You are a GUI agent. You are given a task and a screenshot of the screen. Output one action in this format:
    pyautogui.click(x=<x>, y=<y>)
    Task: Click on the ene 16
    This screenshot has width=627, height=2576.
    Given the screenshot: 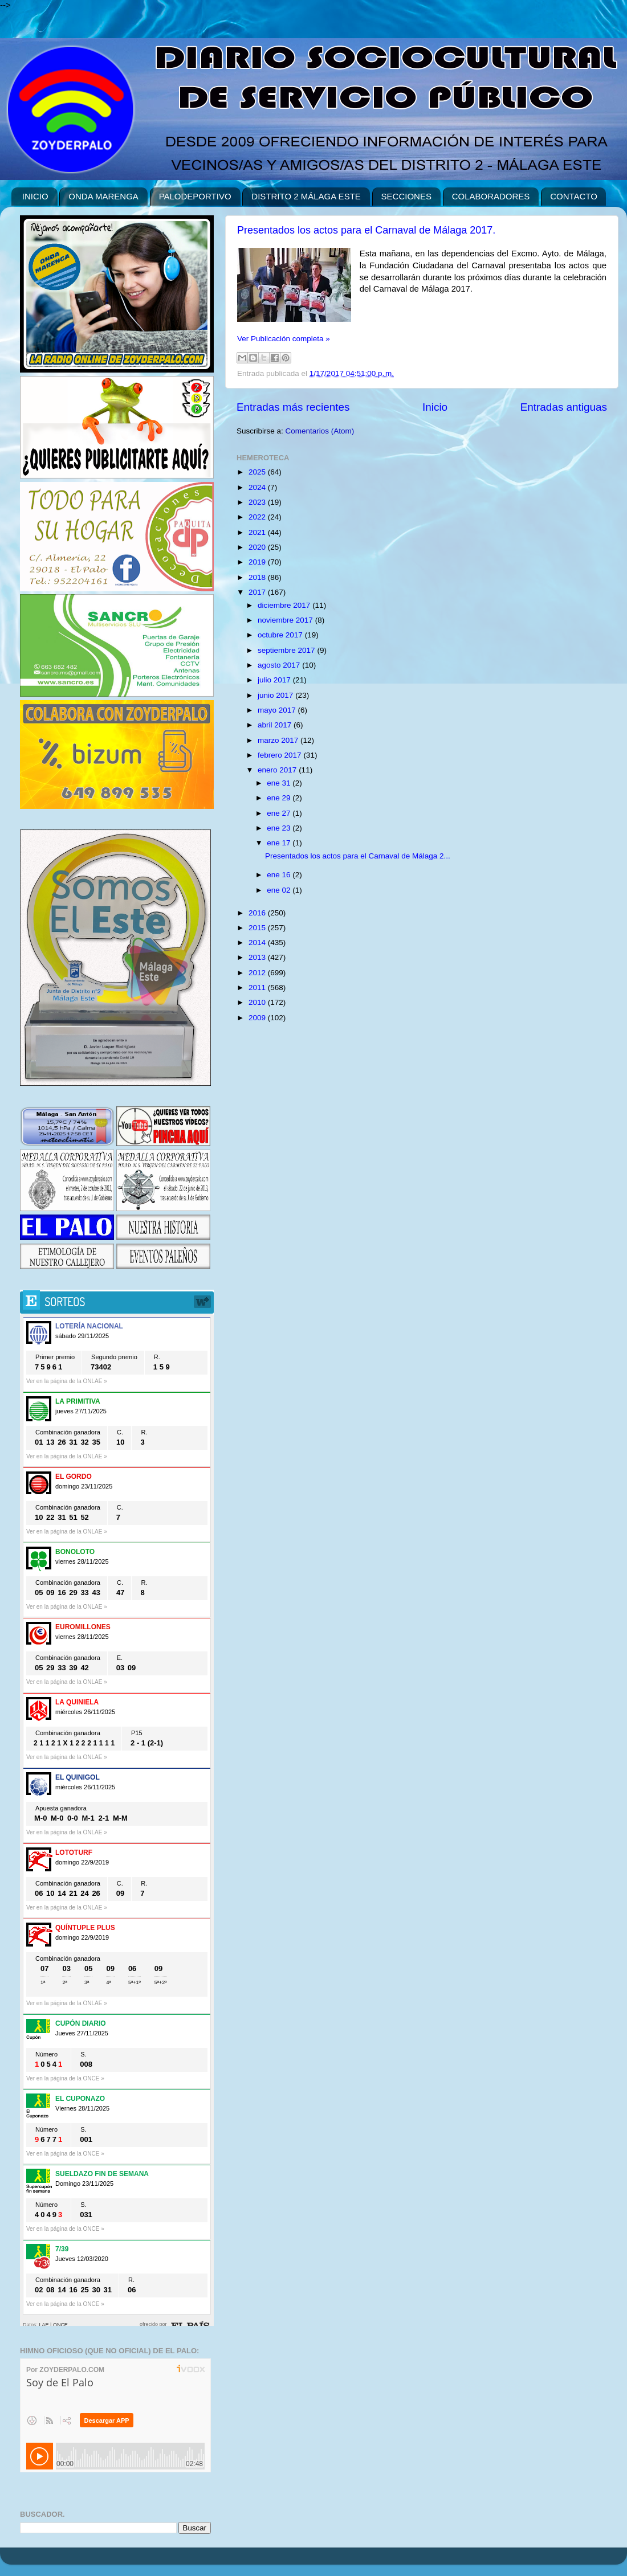 What is the action you would take?
    pyautogui.click(x=279, y=874)
    